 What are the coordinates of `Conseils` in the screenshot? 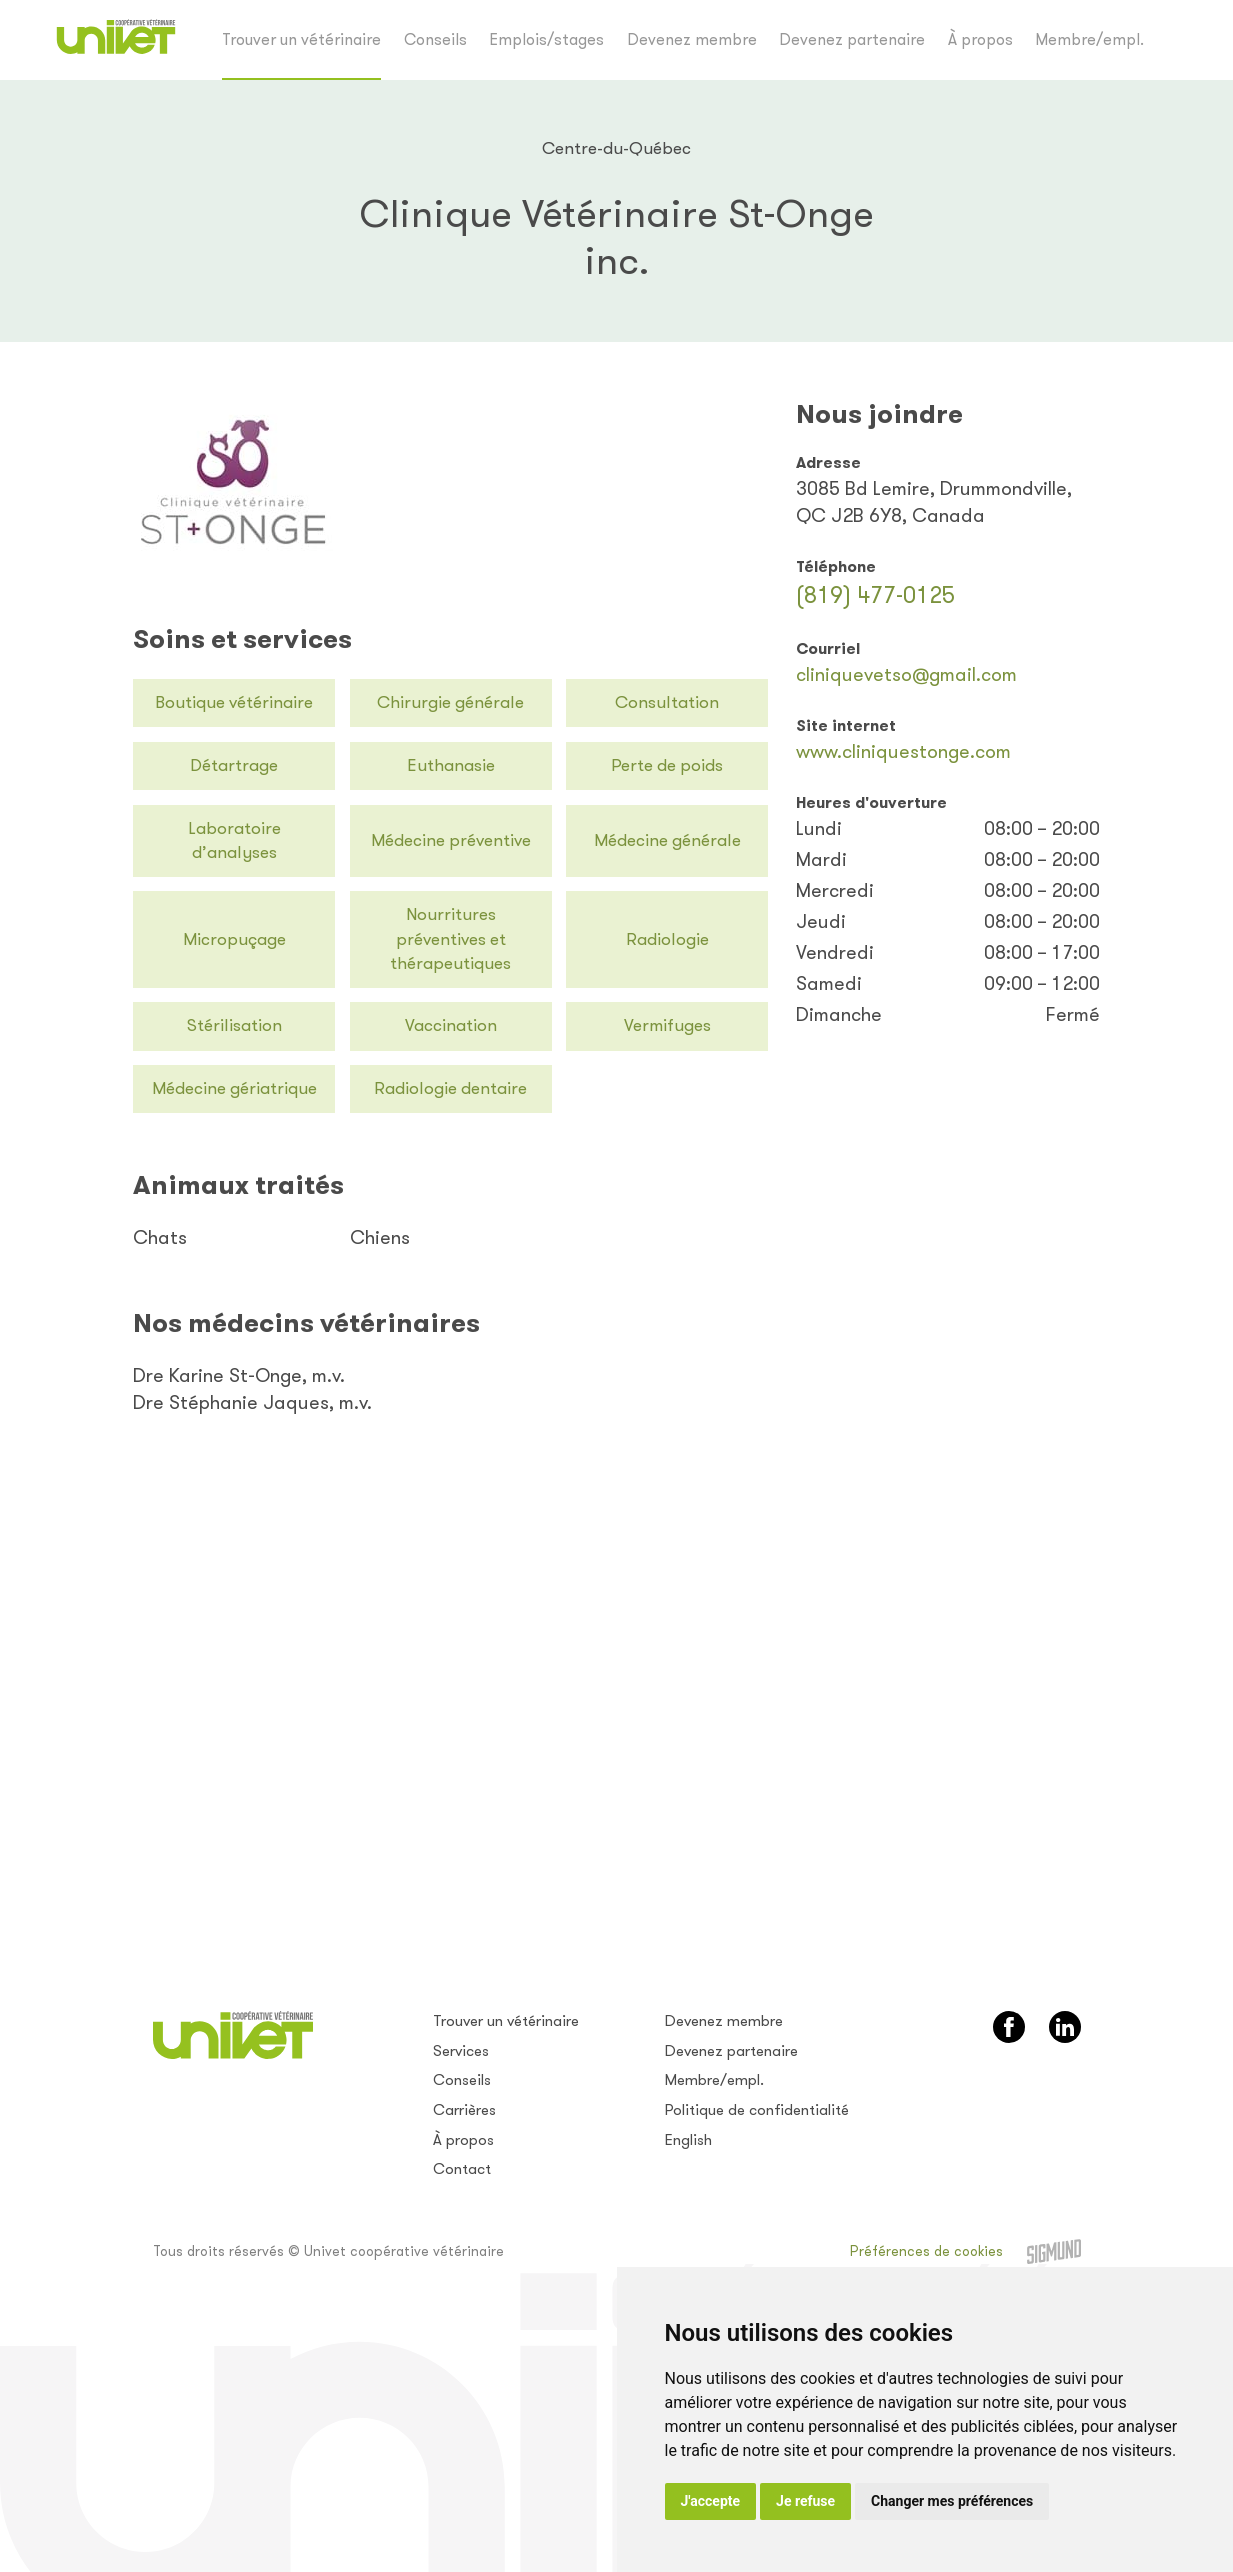 It's located at (435, 39).